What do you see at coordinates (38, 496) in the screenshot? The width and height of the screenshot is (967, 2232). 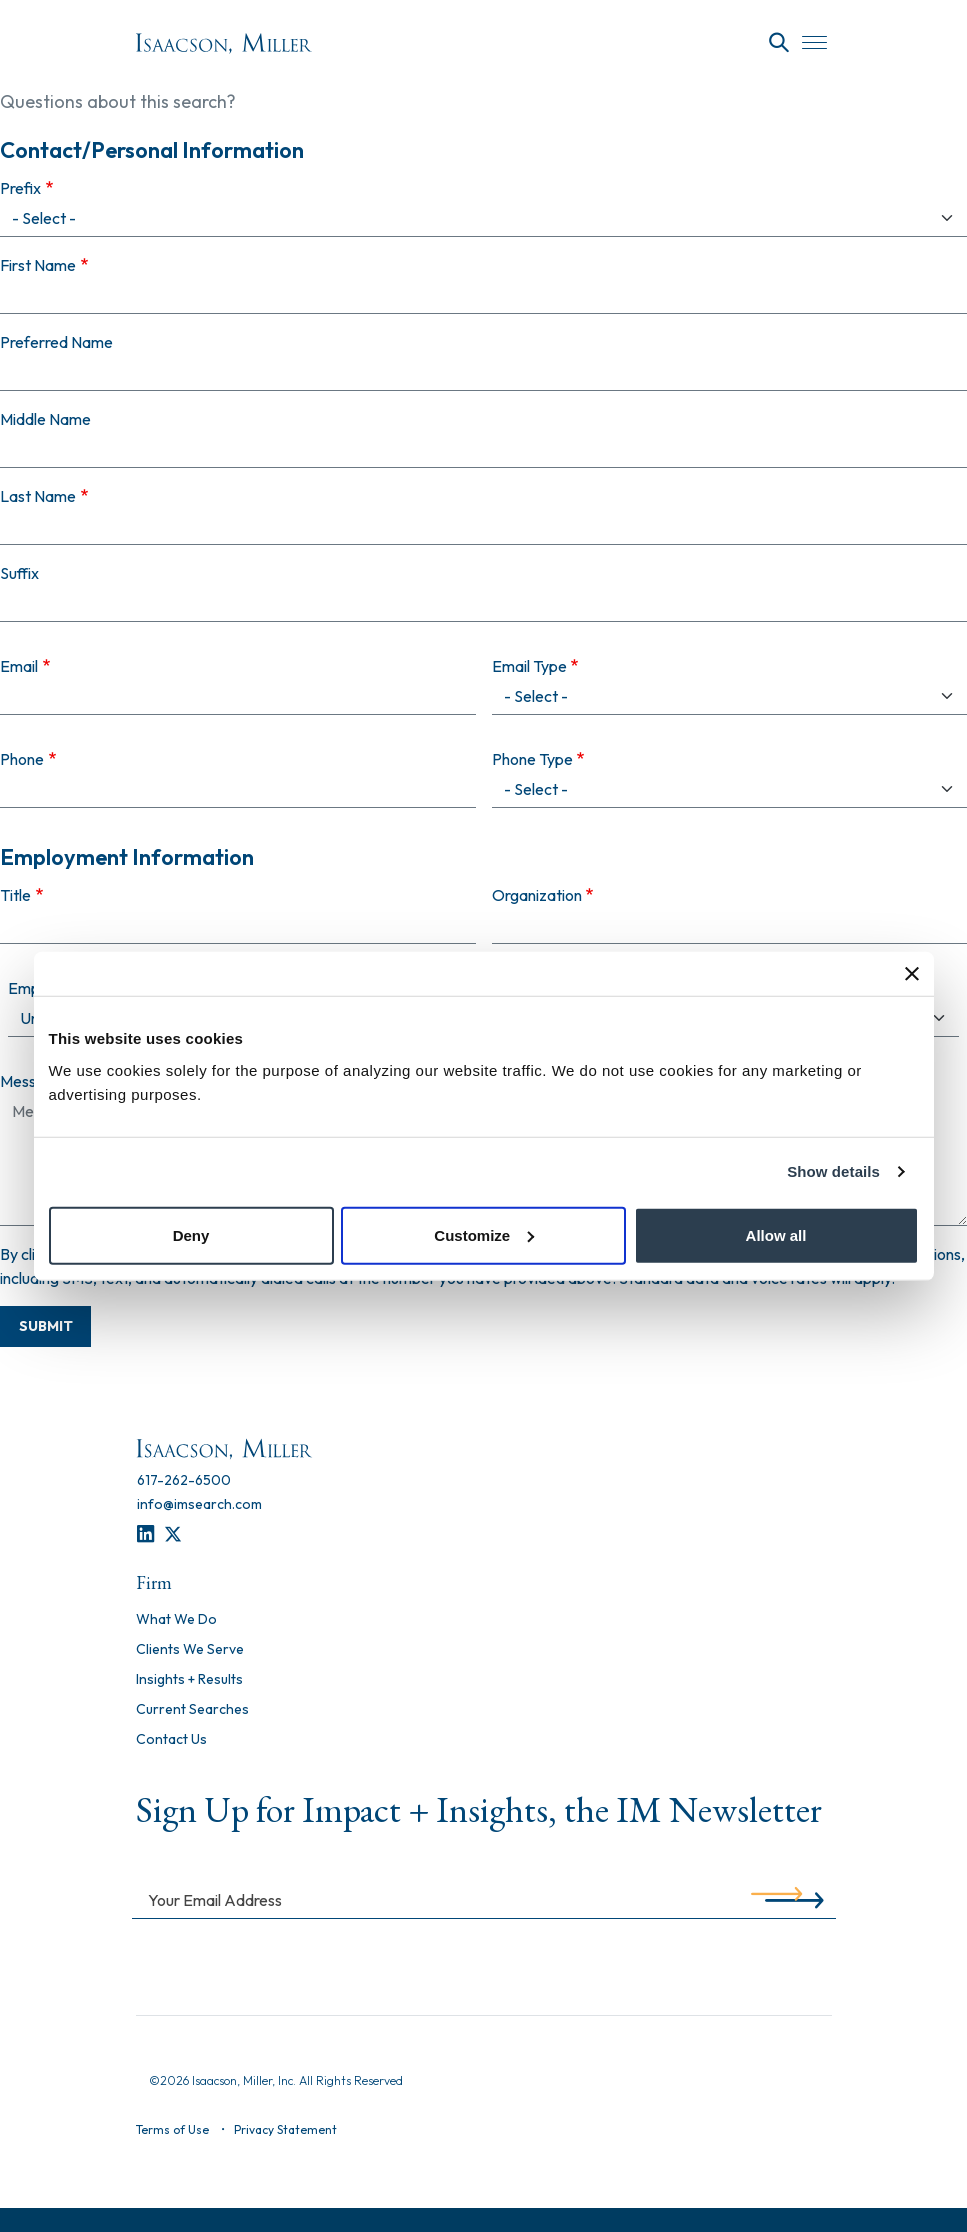 I see `Last Name` at bounding box center [38, 496].